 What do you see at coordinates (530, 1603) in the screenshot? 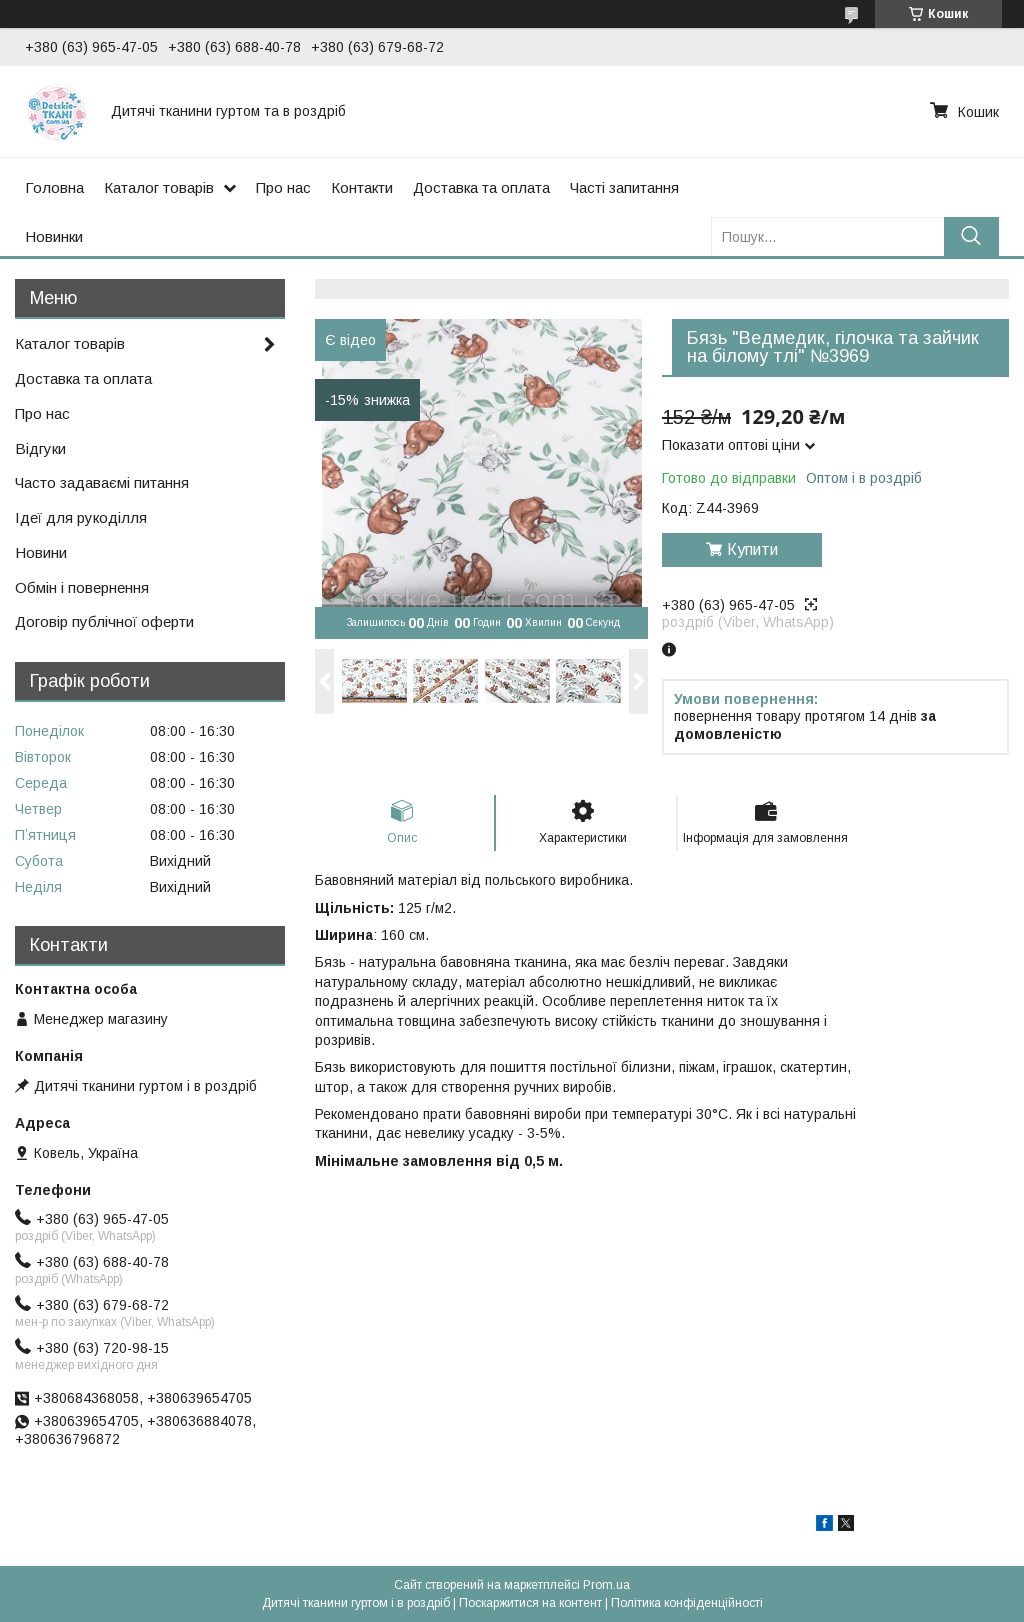
I see `Поскаржитися на контент` at bounding box center [530, 1603].